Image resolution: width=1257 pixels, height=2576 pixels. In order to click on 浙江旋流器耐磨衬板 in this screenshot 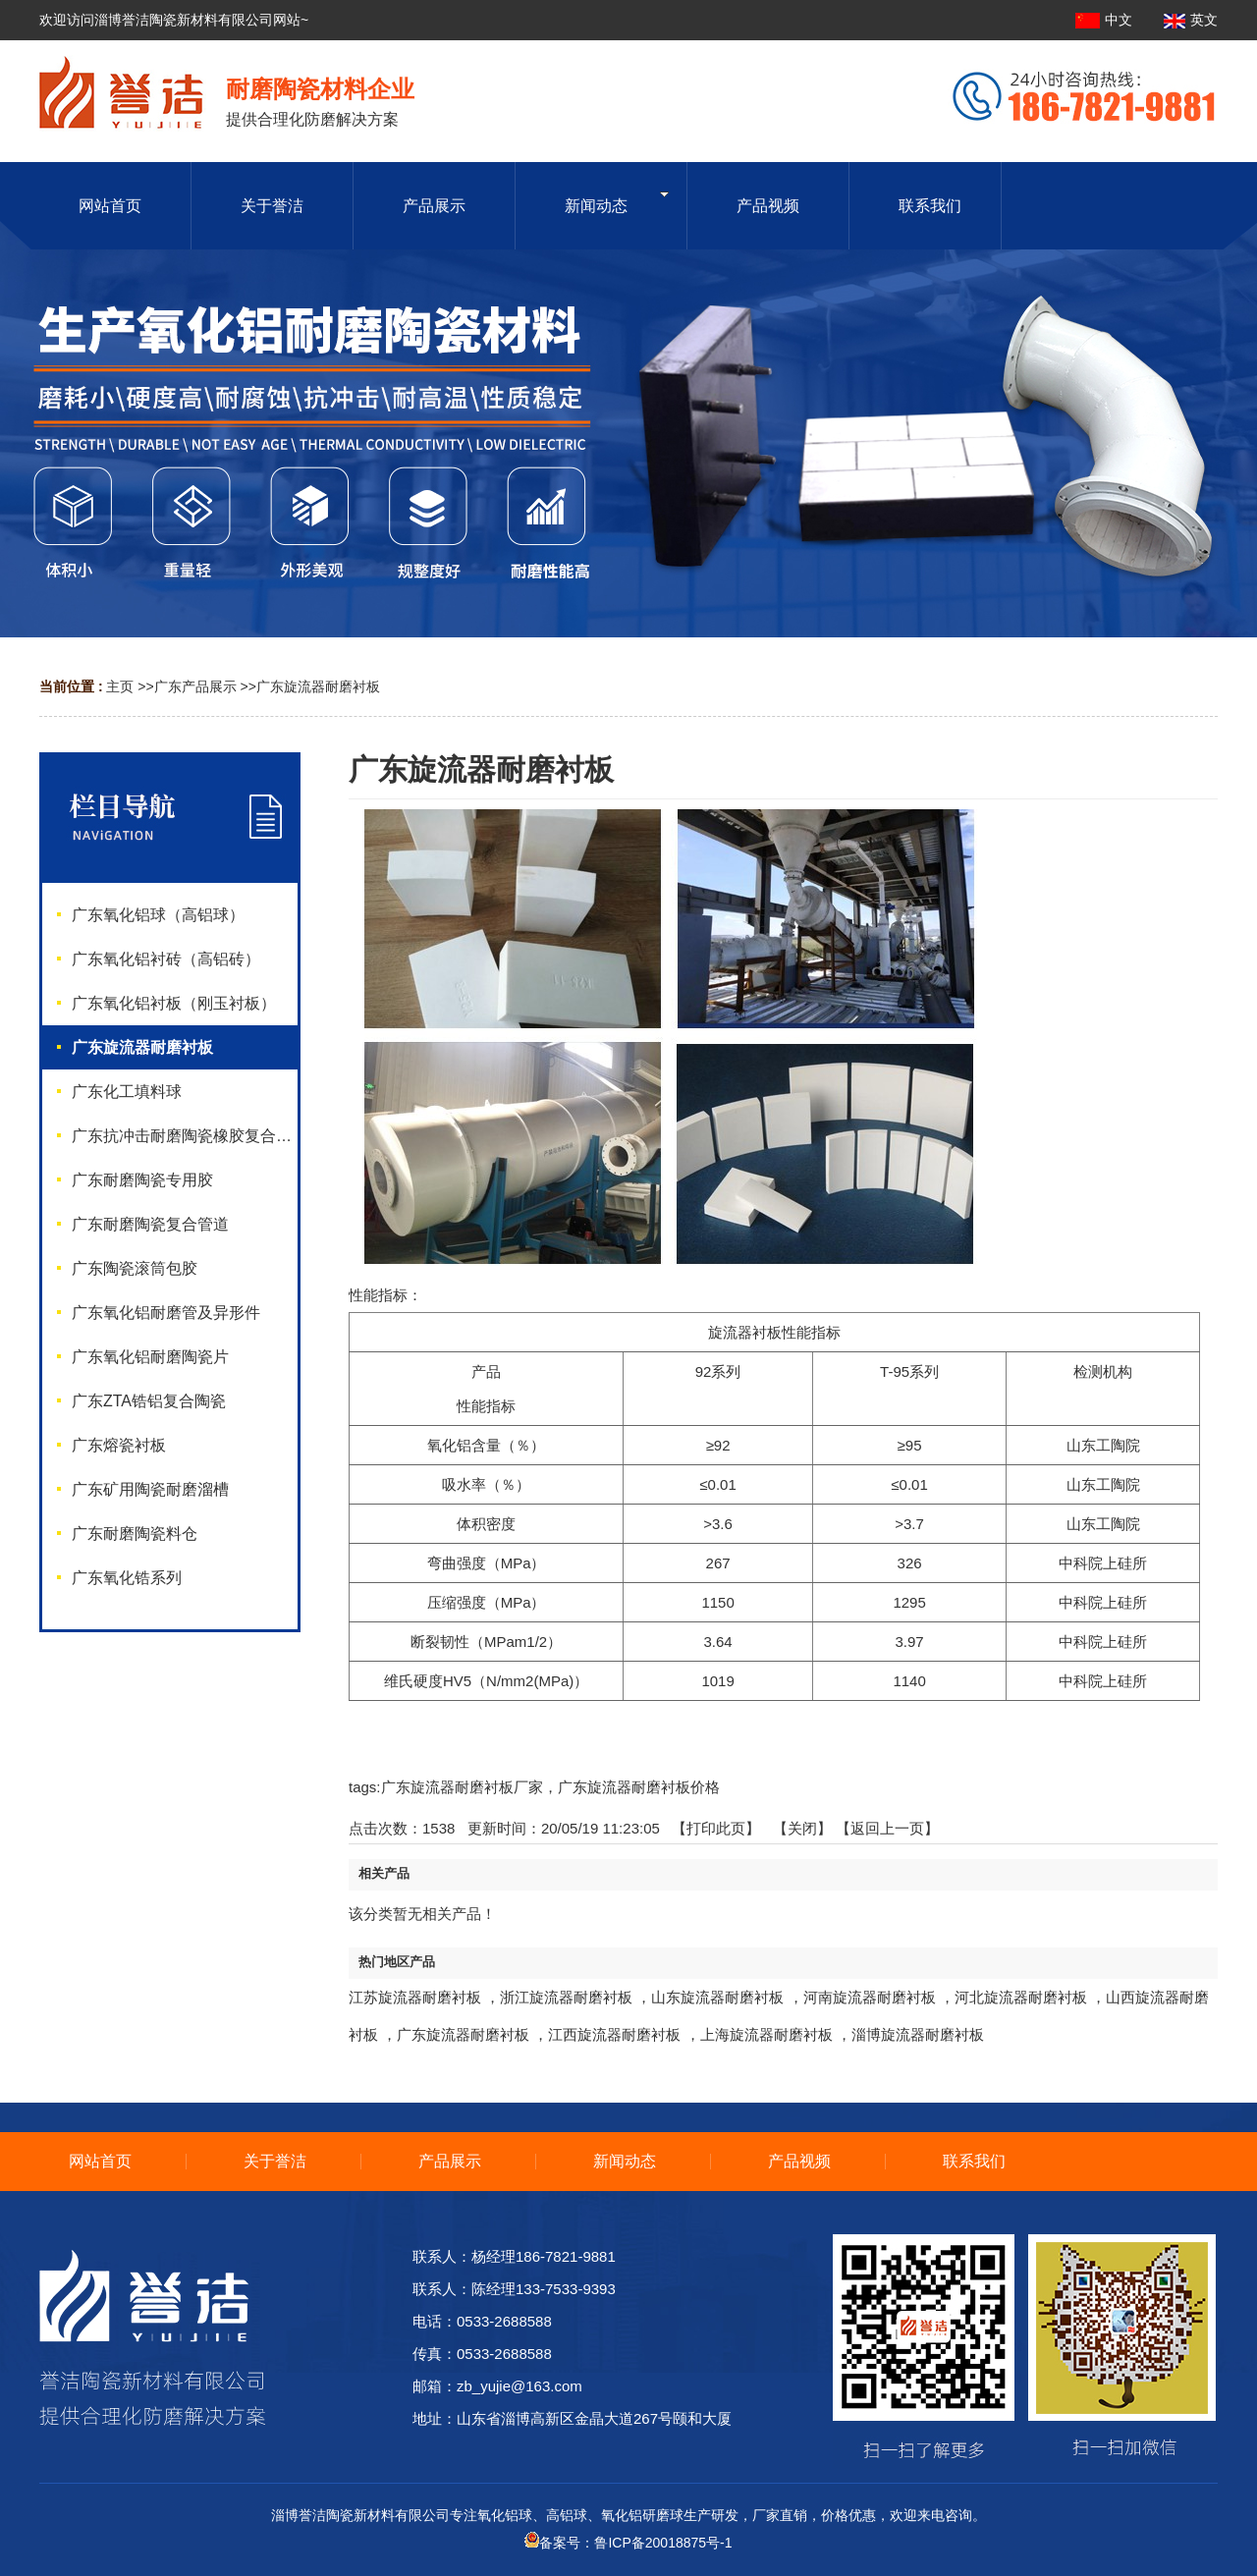, I will do `click(566, 1997)`.